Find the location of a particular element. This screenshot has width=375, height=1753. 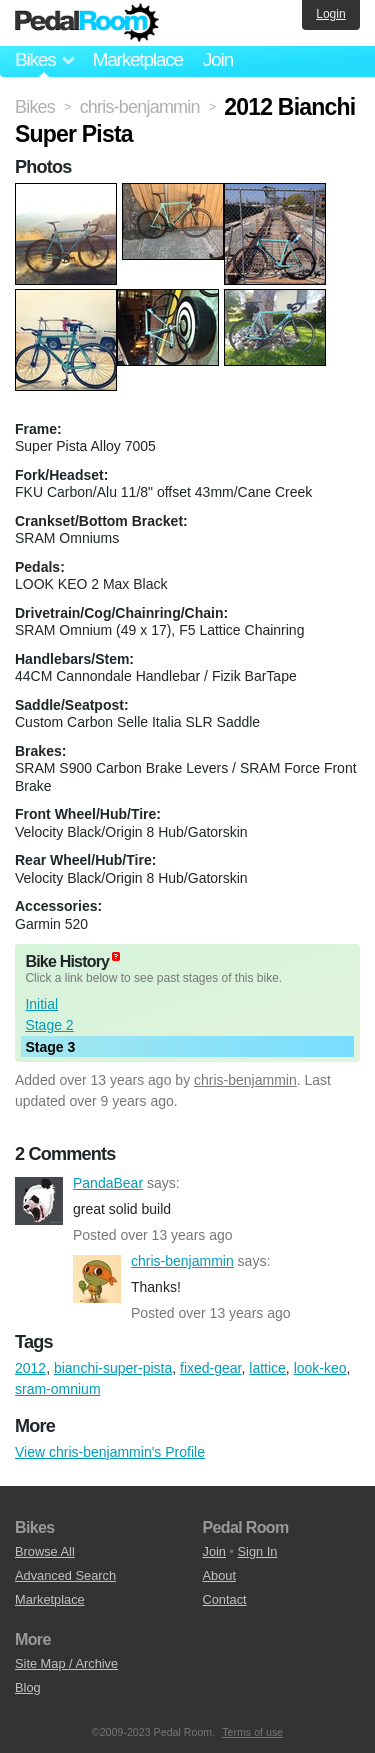

Browse All is located at coordinates (45, 1551).